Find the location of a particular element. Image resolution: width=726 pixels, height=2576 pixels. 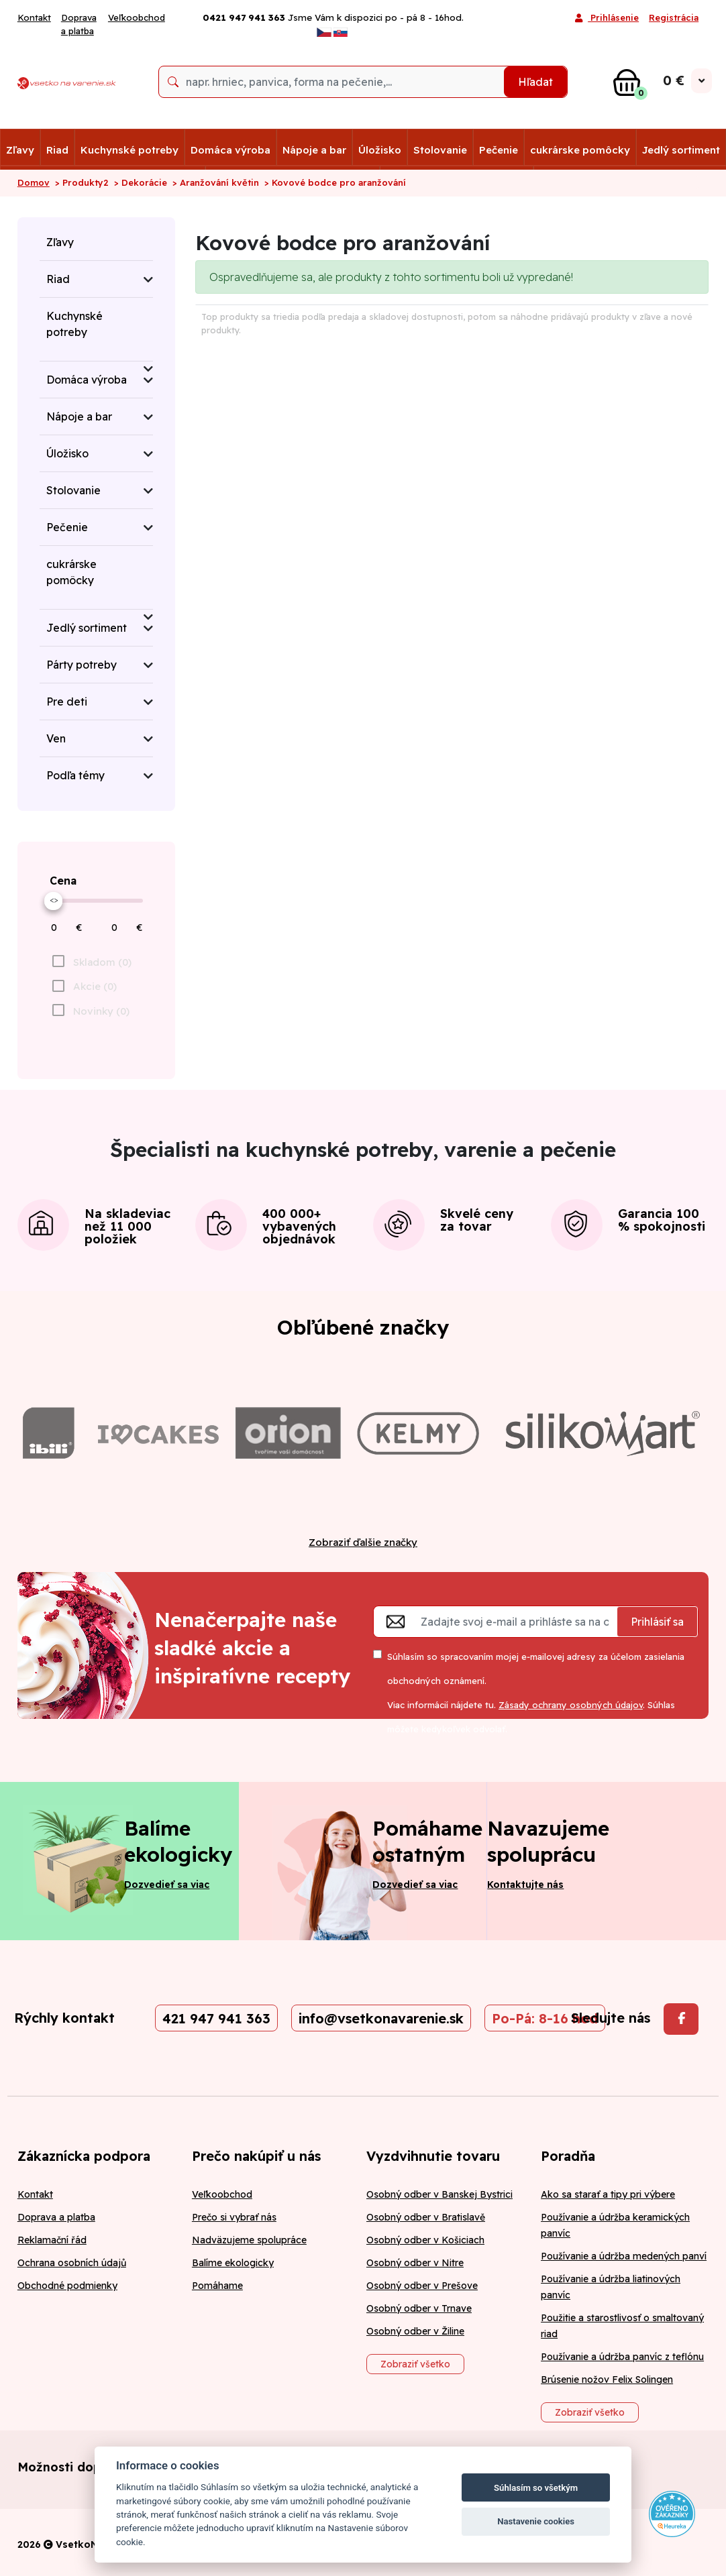

Kontaktujte nás is located at coordinates (525, 1885).